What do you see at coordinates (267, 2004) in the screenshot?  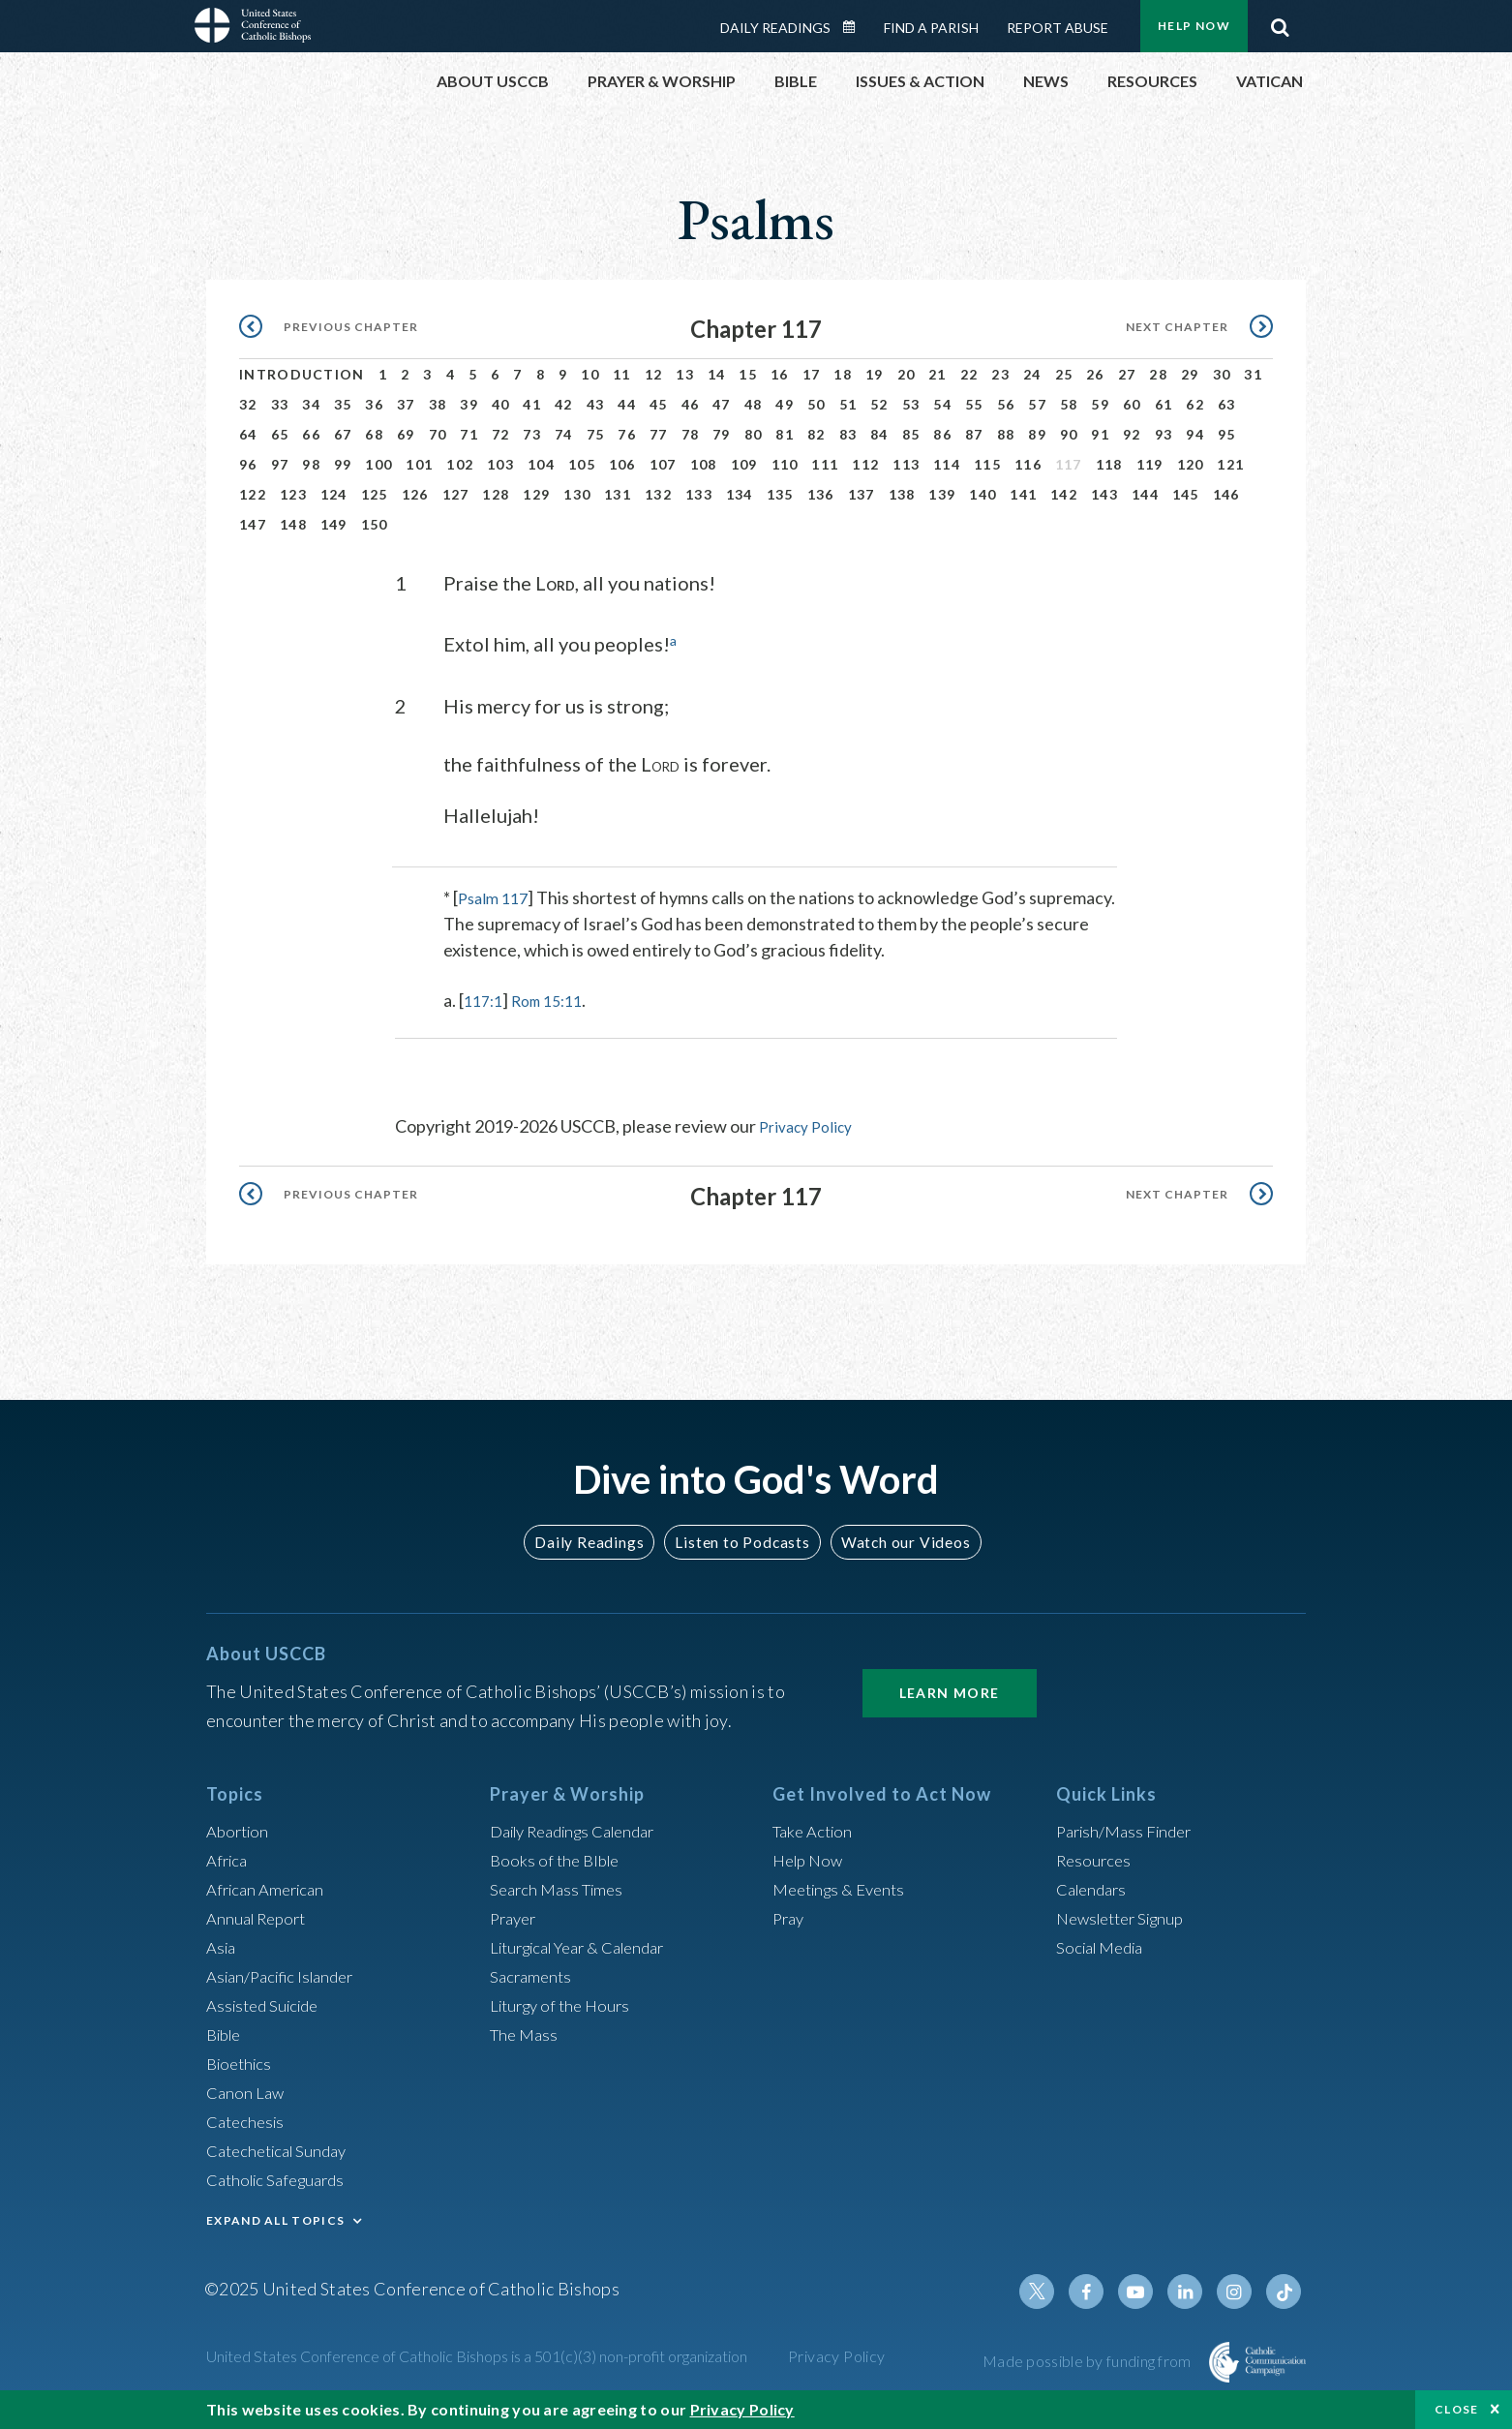 I see `Assisted Suicide` at bounding box center [267, 2004].